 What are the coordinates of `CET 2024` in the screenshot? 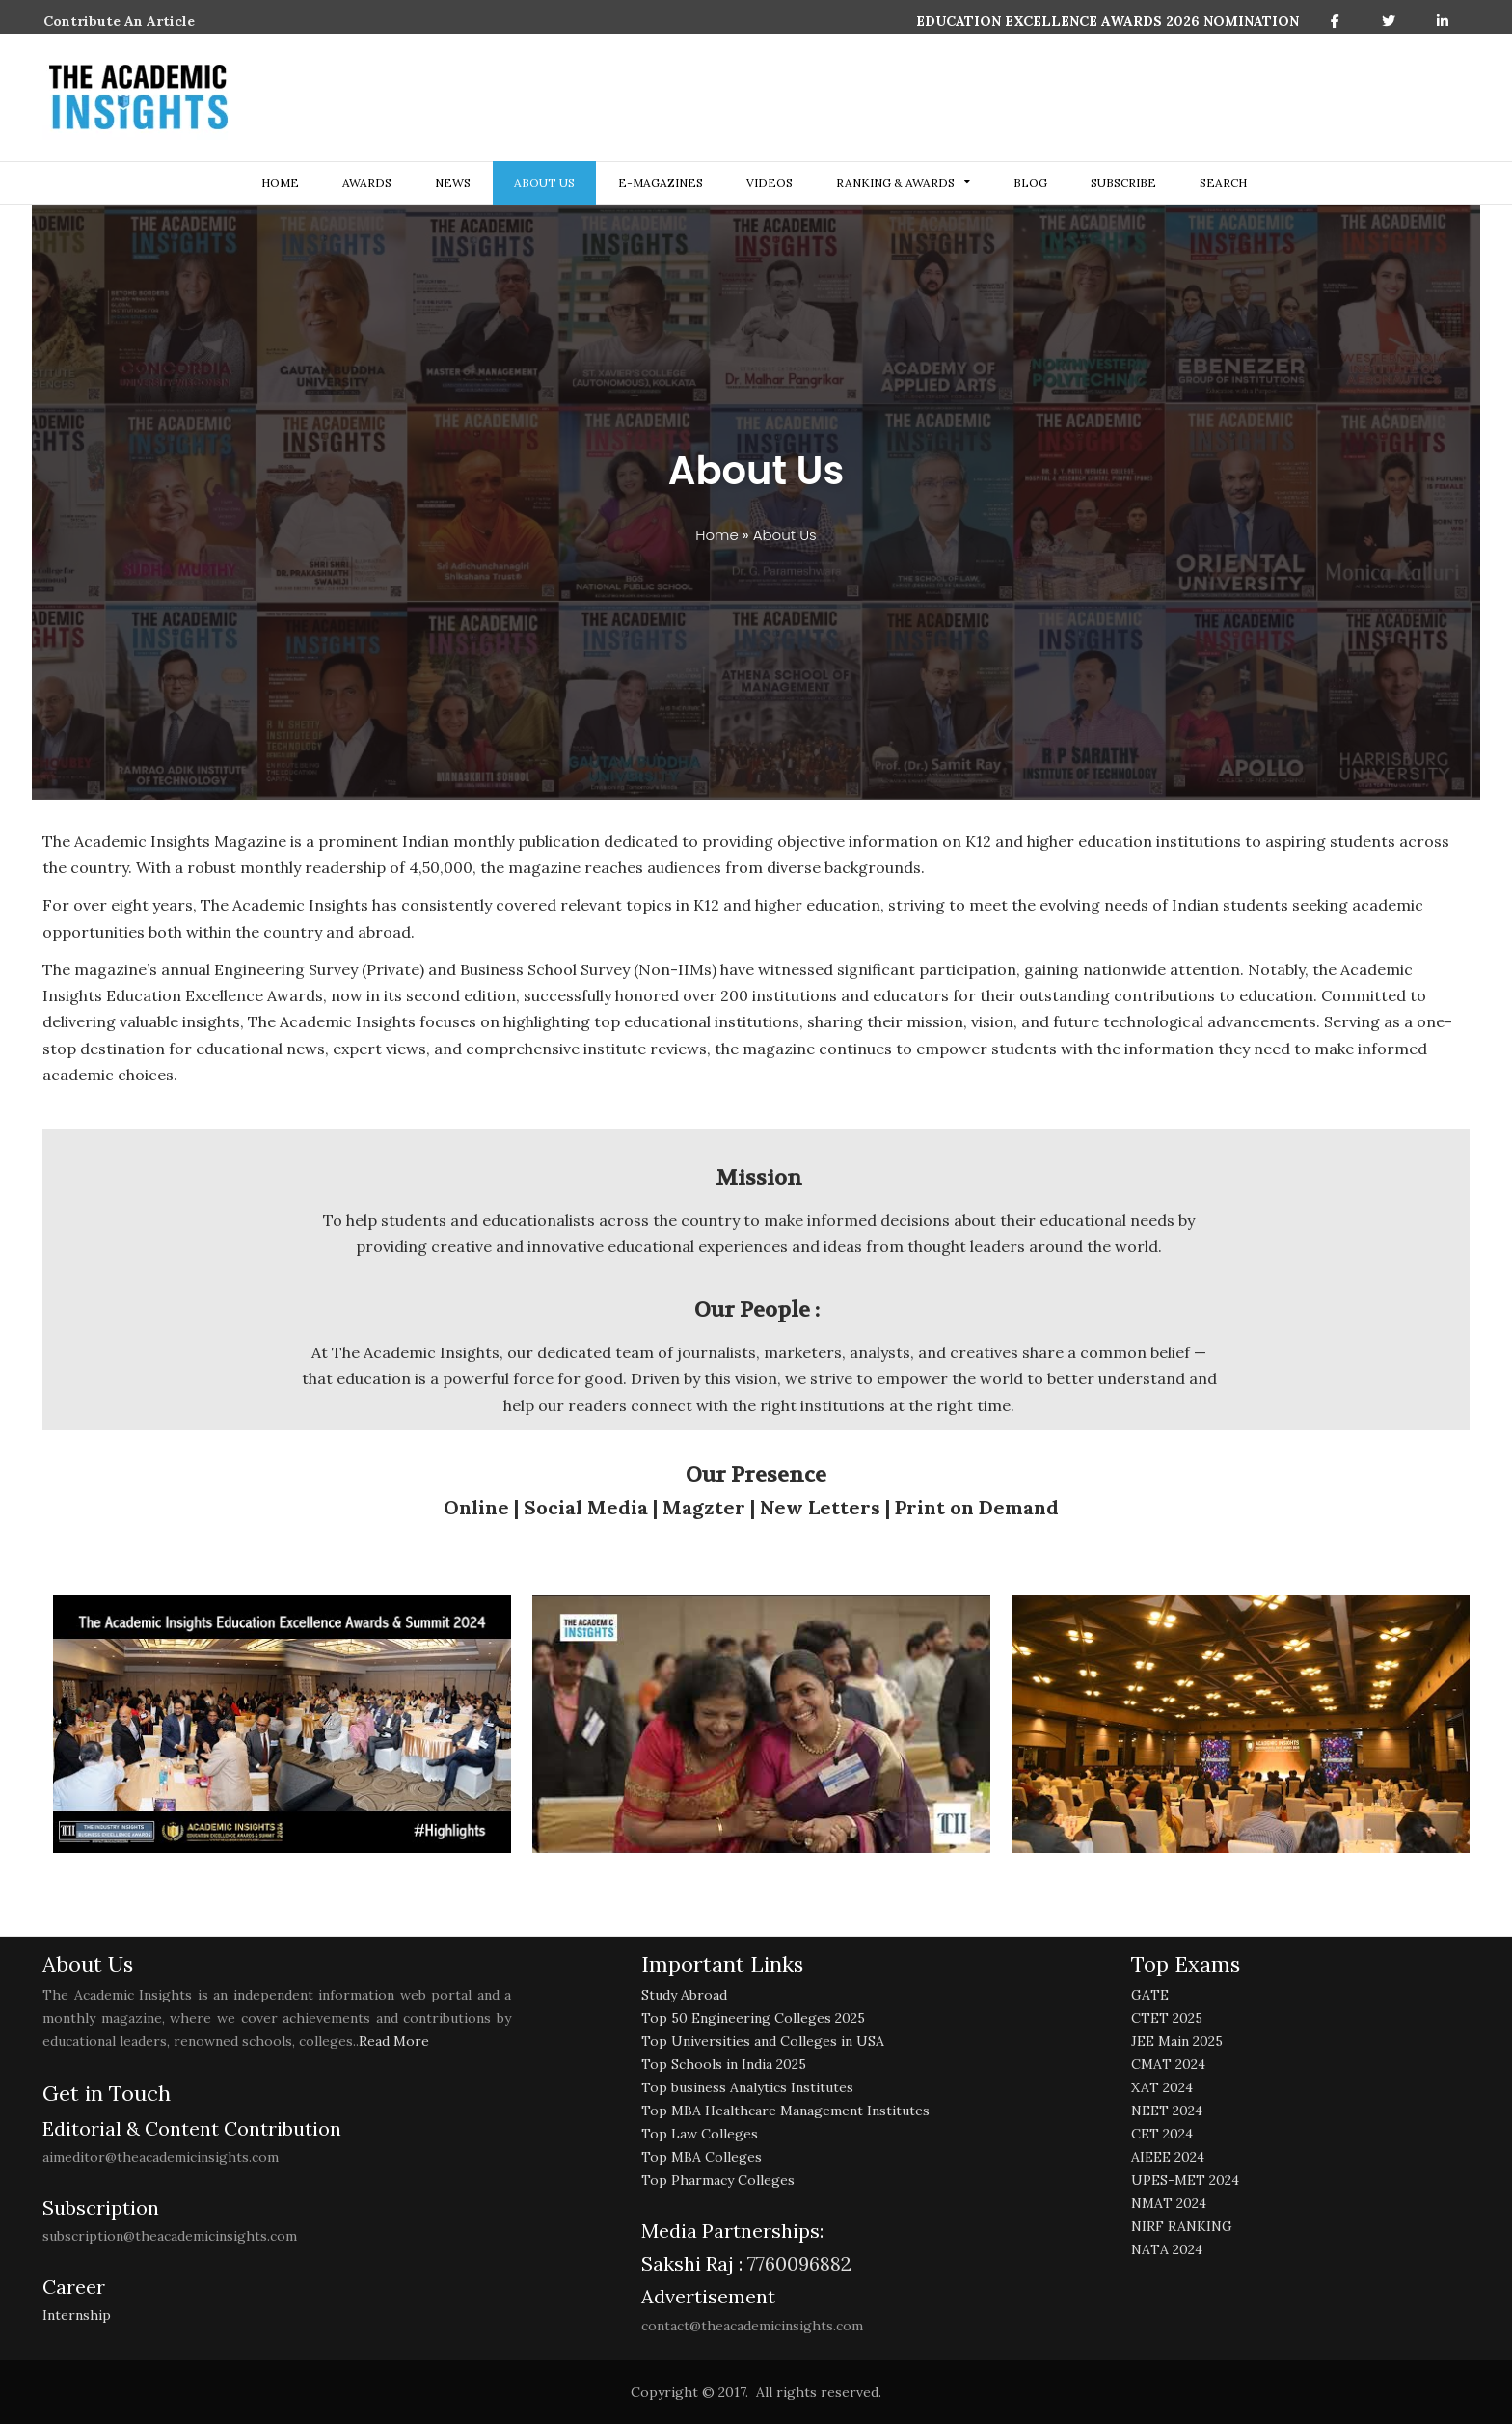 It's located at (1162, 2133).